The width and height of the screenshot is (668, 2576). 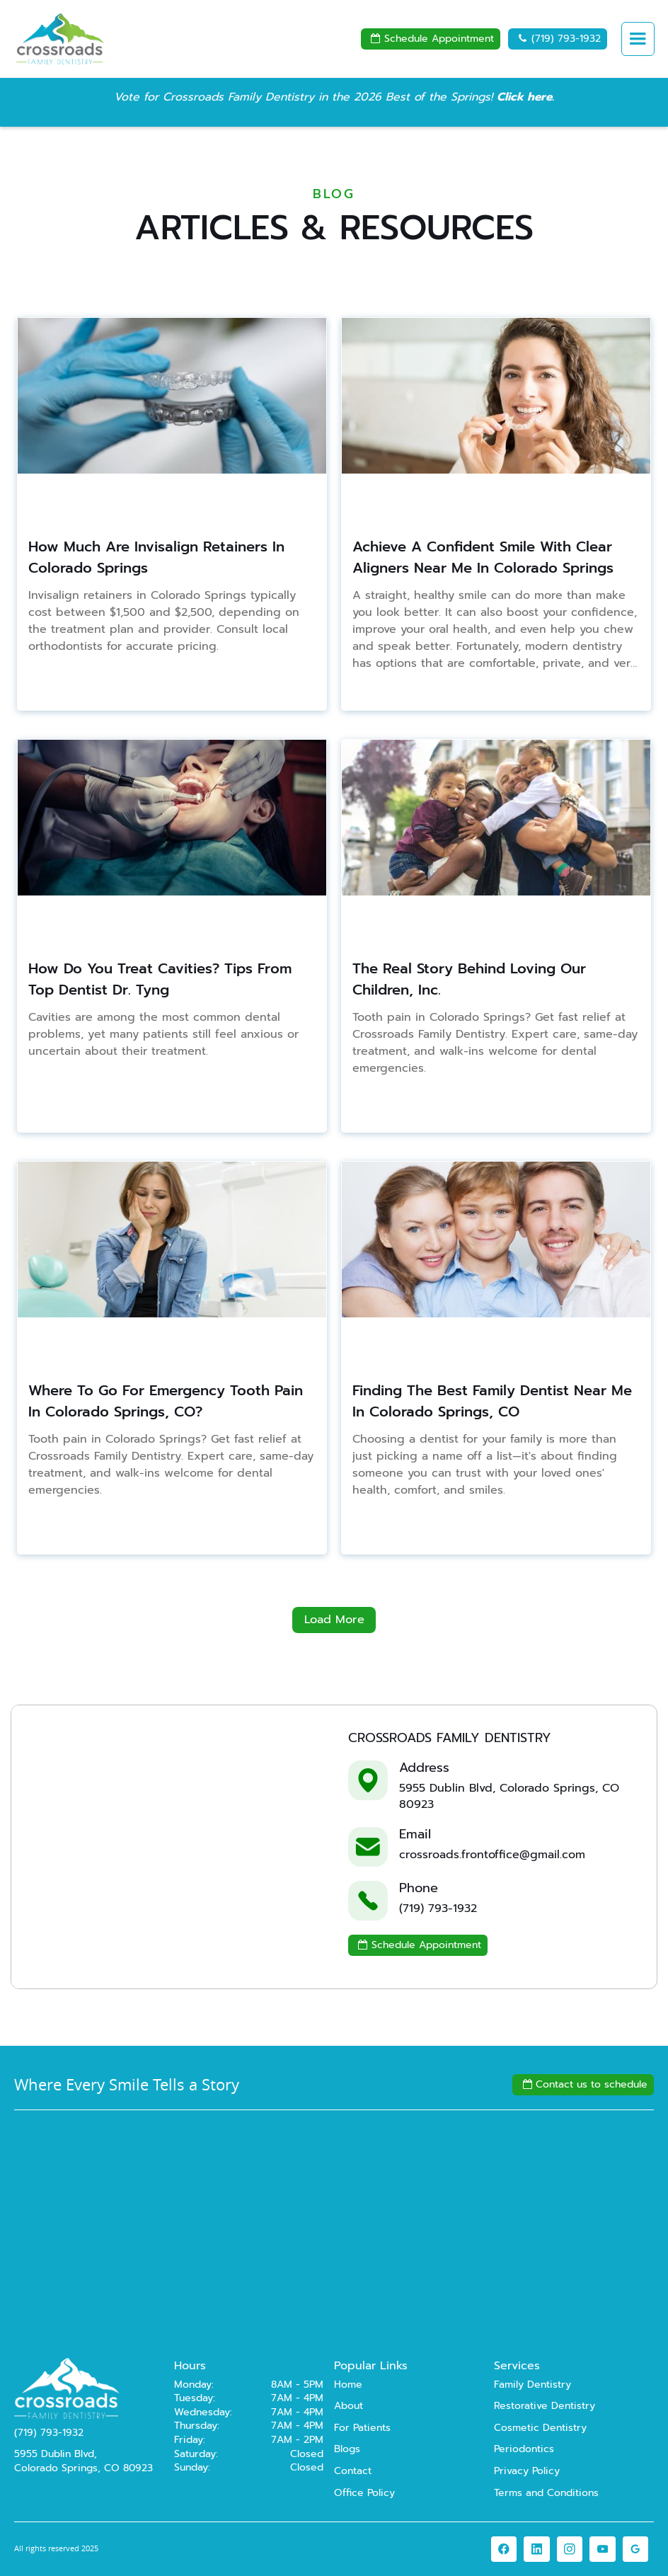 I want to click on [button], so click(x=638, y=39).